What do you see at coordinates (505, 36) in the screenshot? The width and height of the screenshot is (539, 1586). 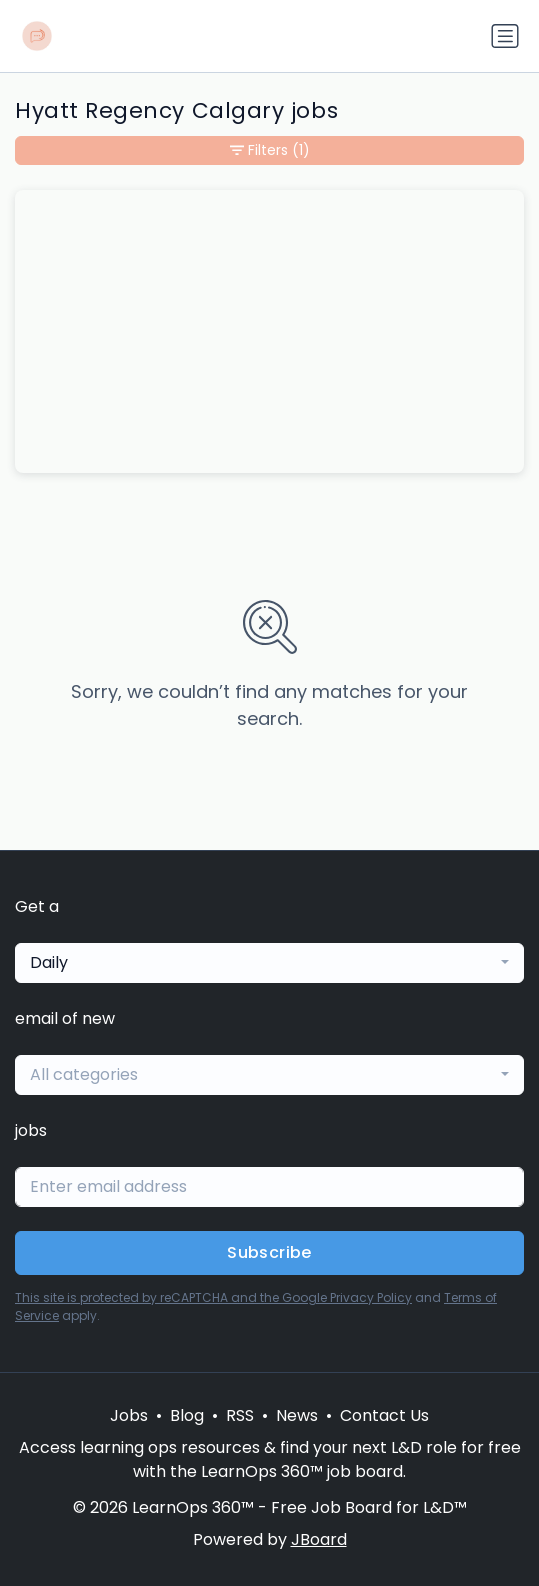 I see `[Toggle navigation]` at bounding box center [505, 36].